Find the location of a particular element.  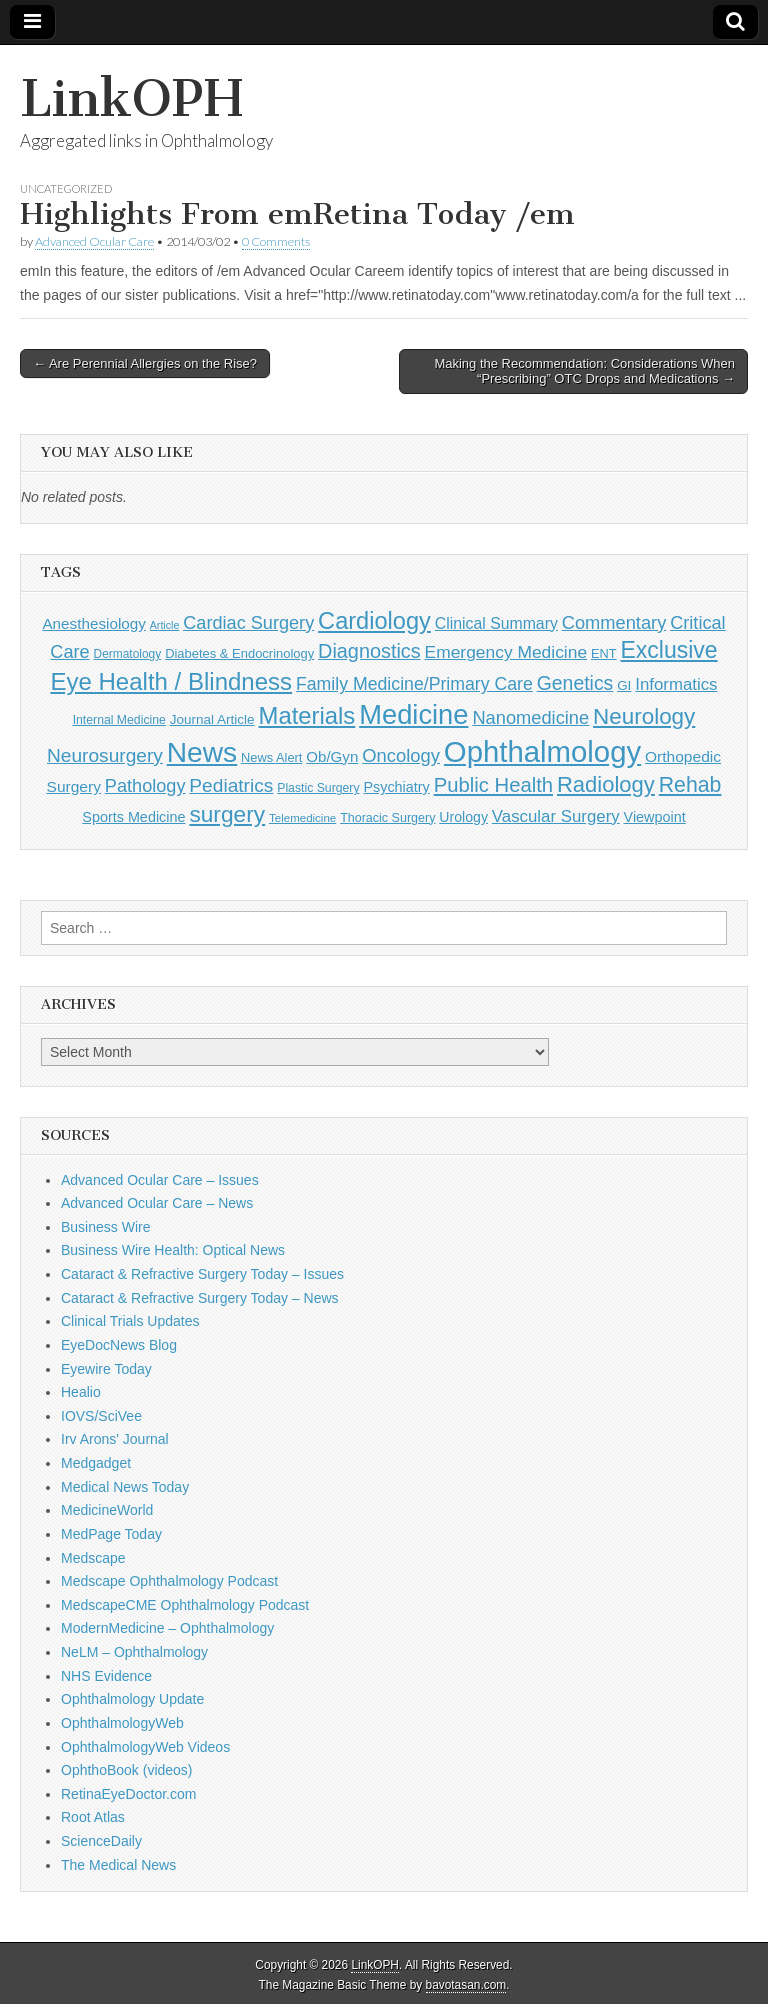

News [News (1,460 items)] is located at coordinates (202, 752).